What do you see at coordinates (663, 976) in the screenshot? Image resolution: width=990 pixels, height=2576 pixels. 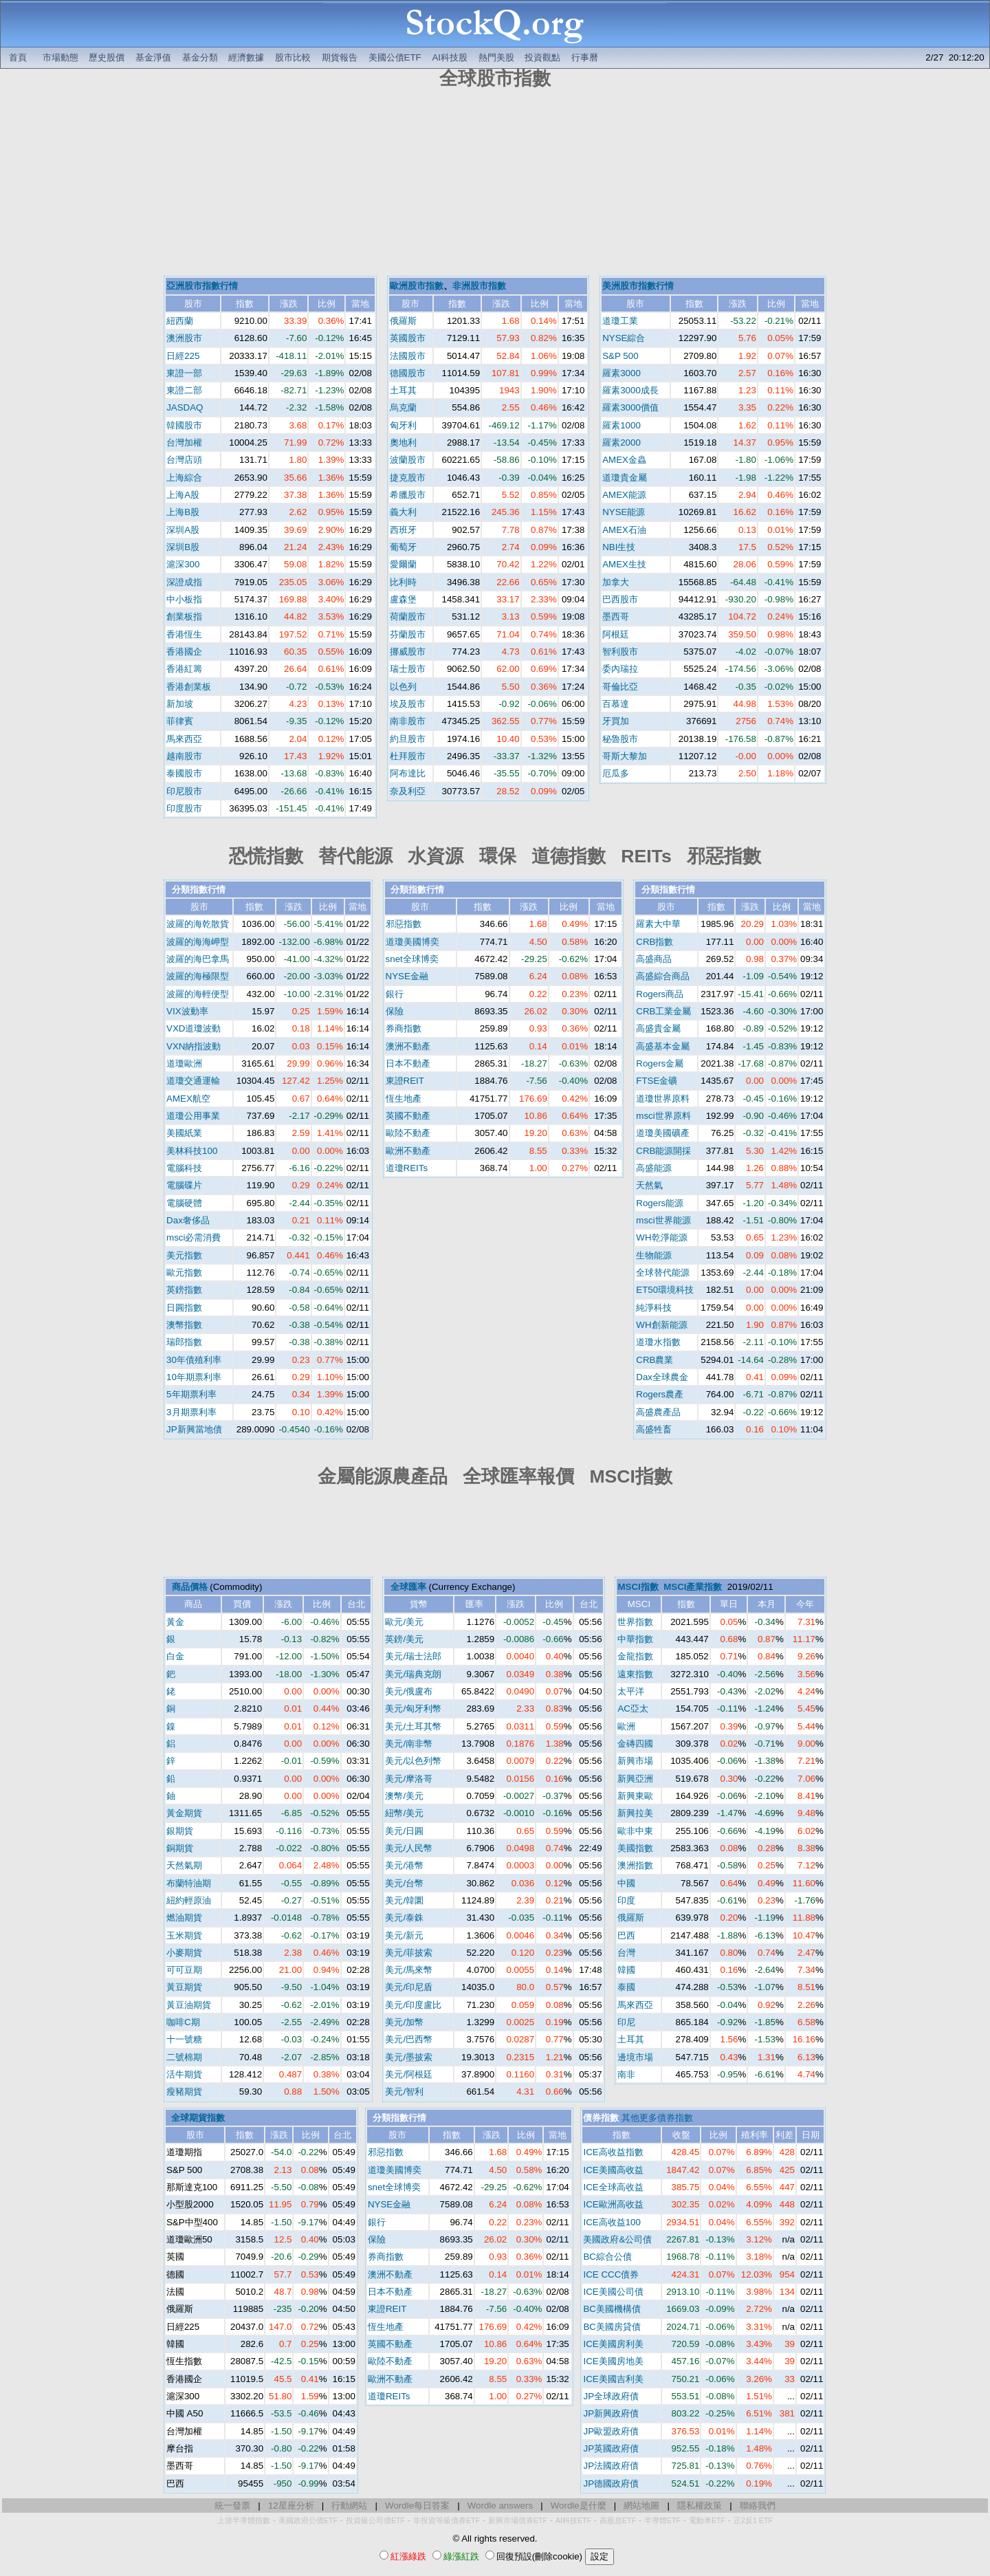 I see `高盛綜合商品` at bounding box center [663, 976].